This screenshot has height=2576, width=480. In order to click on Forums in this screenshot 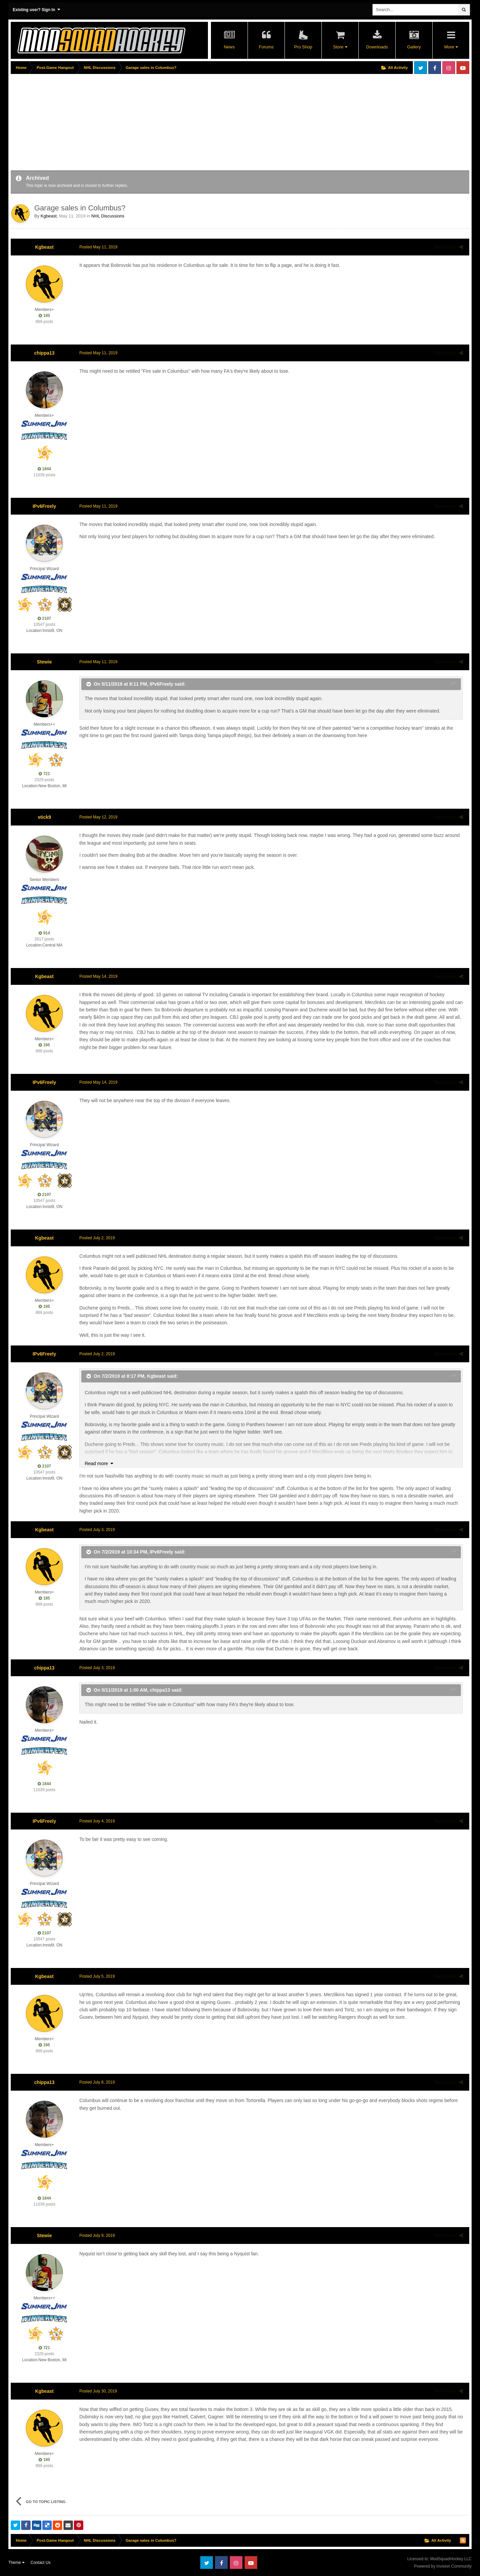, I will do `click(266, 46)`.